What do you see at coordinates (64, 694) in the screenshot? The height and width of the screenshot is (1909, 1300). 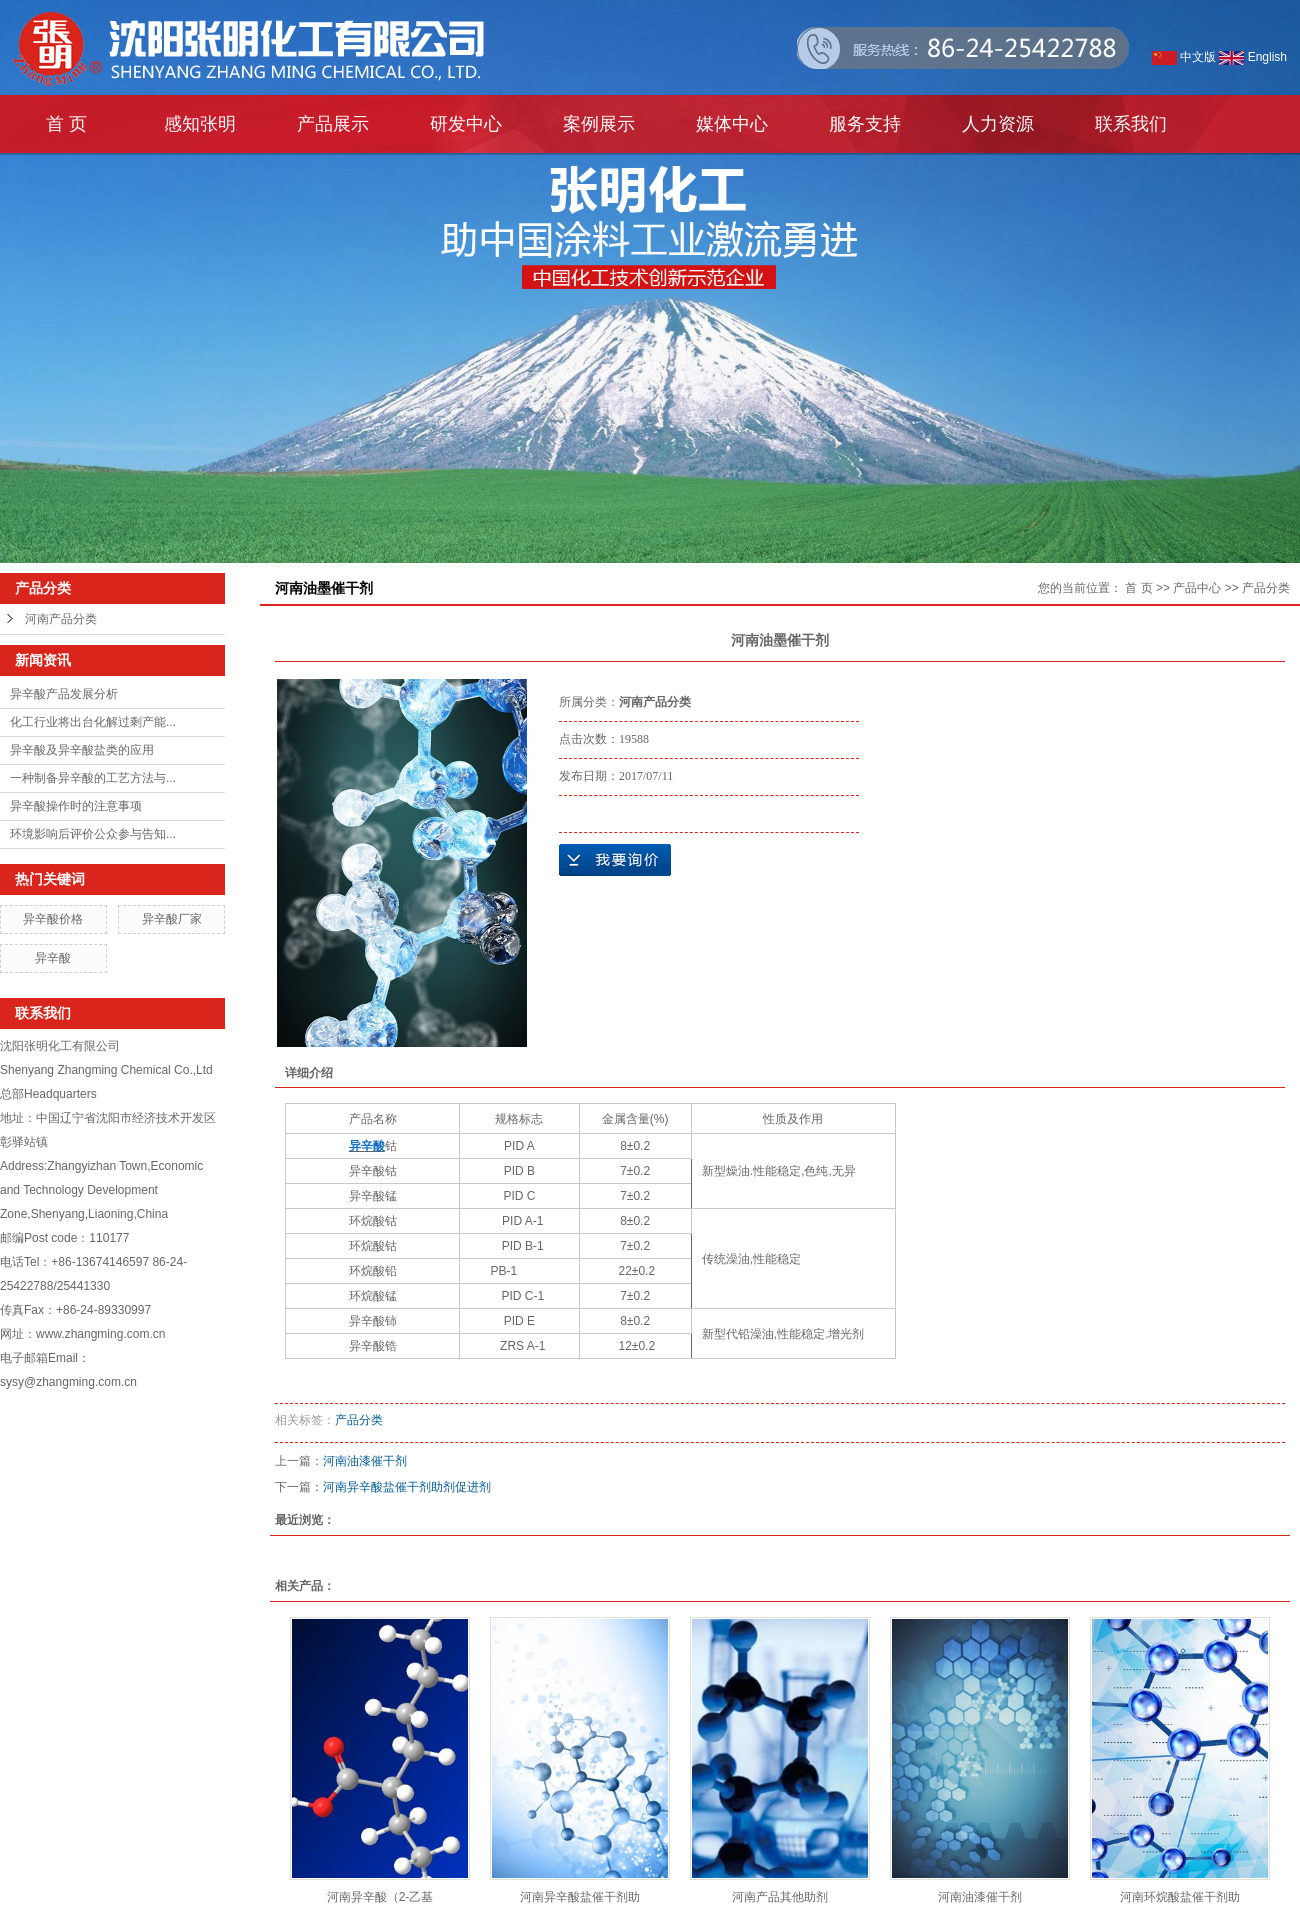 I see `异辛酸产品发展分析` at bounding box center [64, 694].